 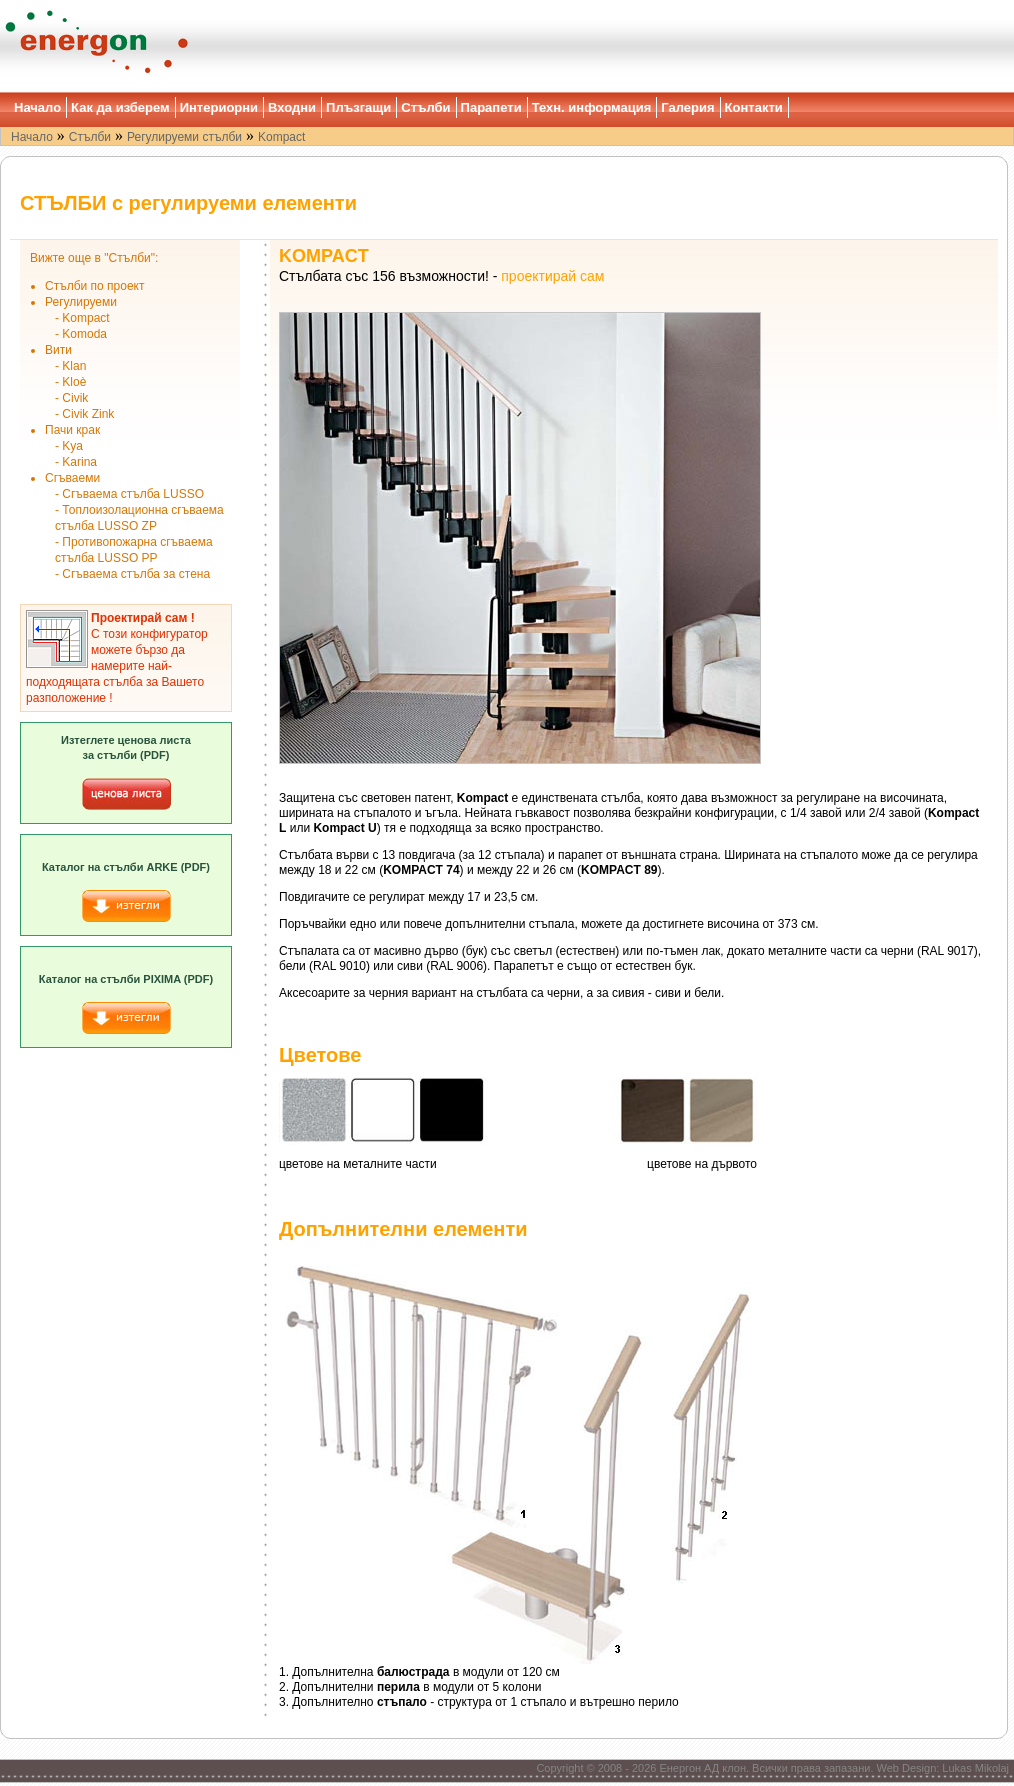 What do you see at coordinates (120, 107) in the screenshot?
I see `Как да изберем` at bounding box center [120, 107].